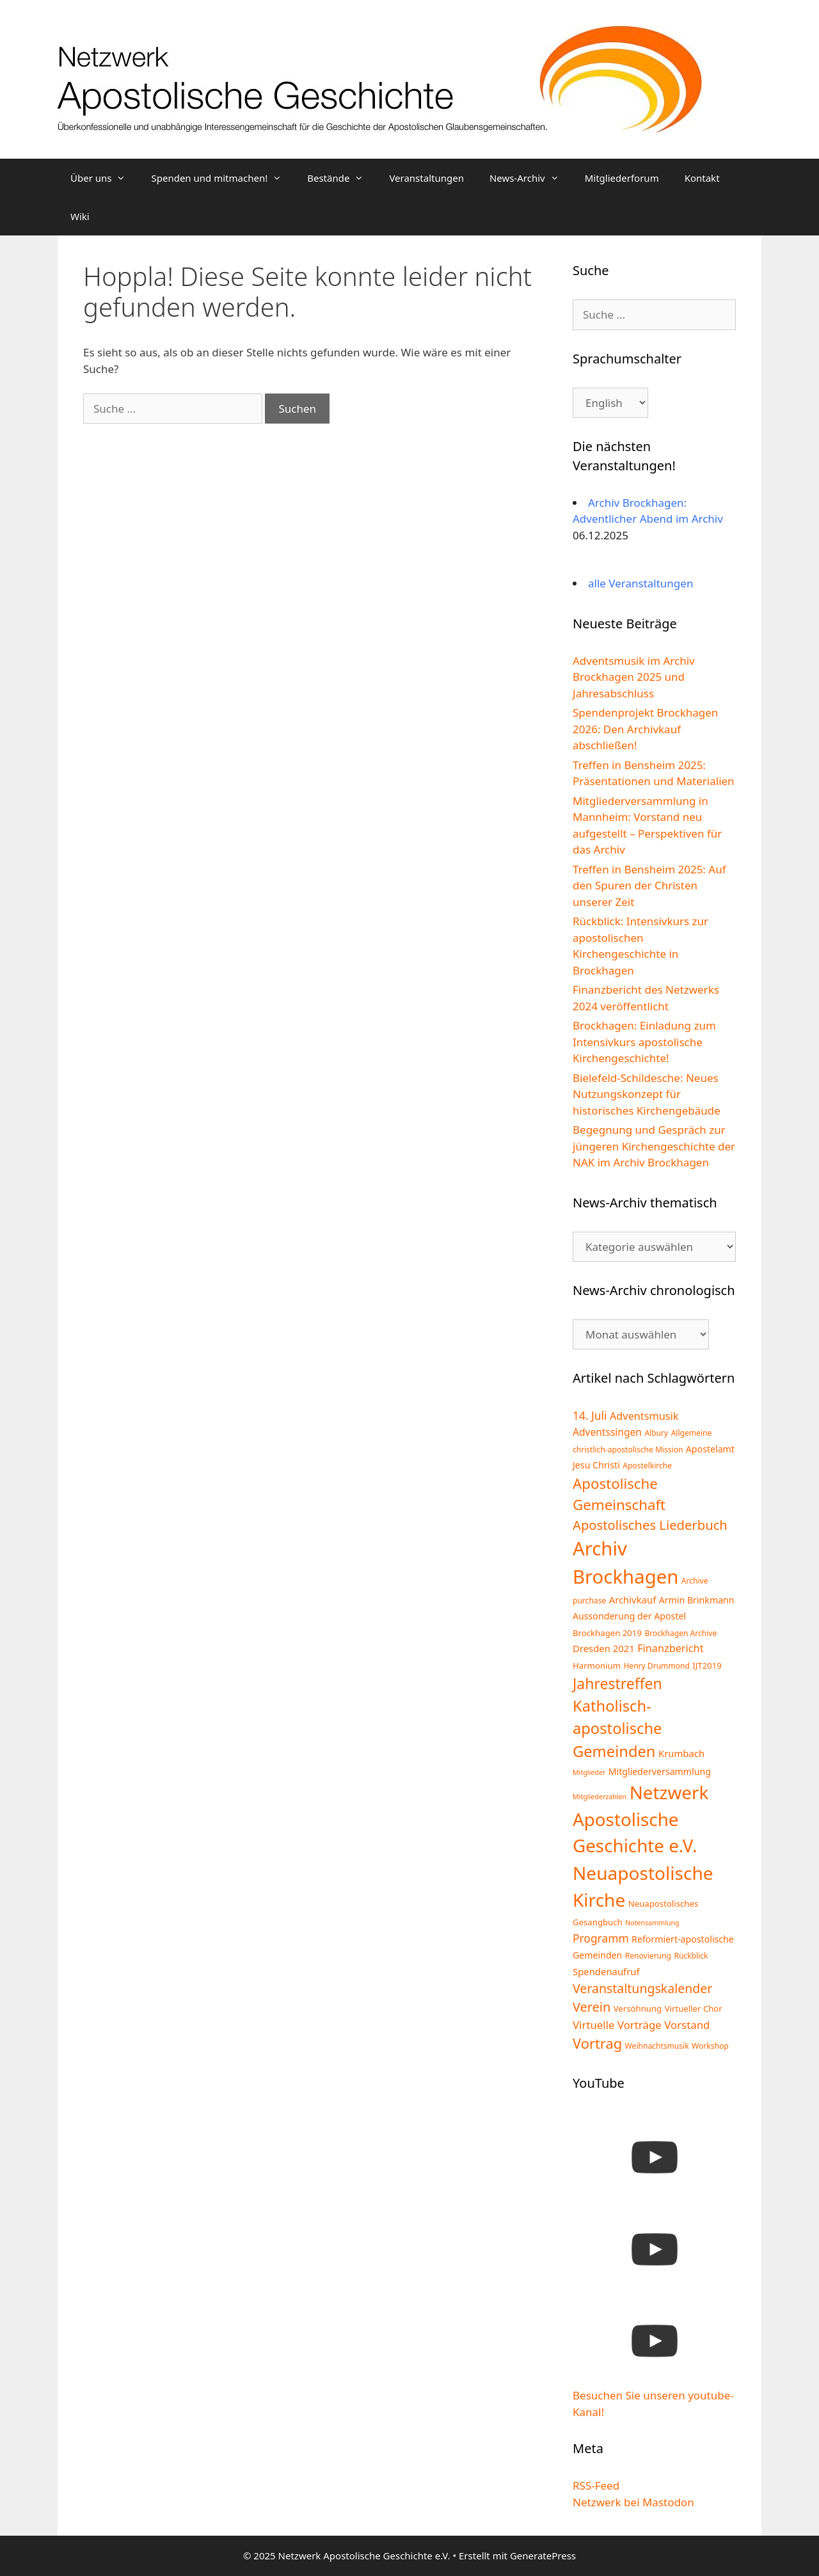  Describe the element at coordinates (604, 1648) in the screenshot. I see `Dresden 2021 [Dresden 2021 (7 Einträge)]` at that location.